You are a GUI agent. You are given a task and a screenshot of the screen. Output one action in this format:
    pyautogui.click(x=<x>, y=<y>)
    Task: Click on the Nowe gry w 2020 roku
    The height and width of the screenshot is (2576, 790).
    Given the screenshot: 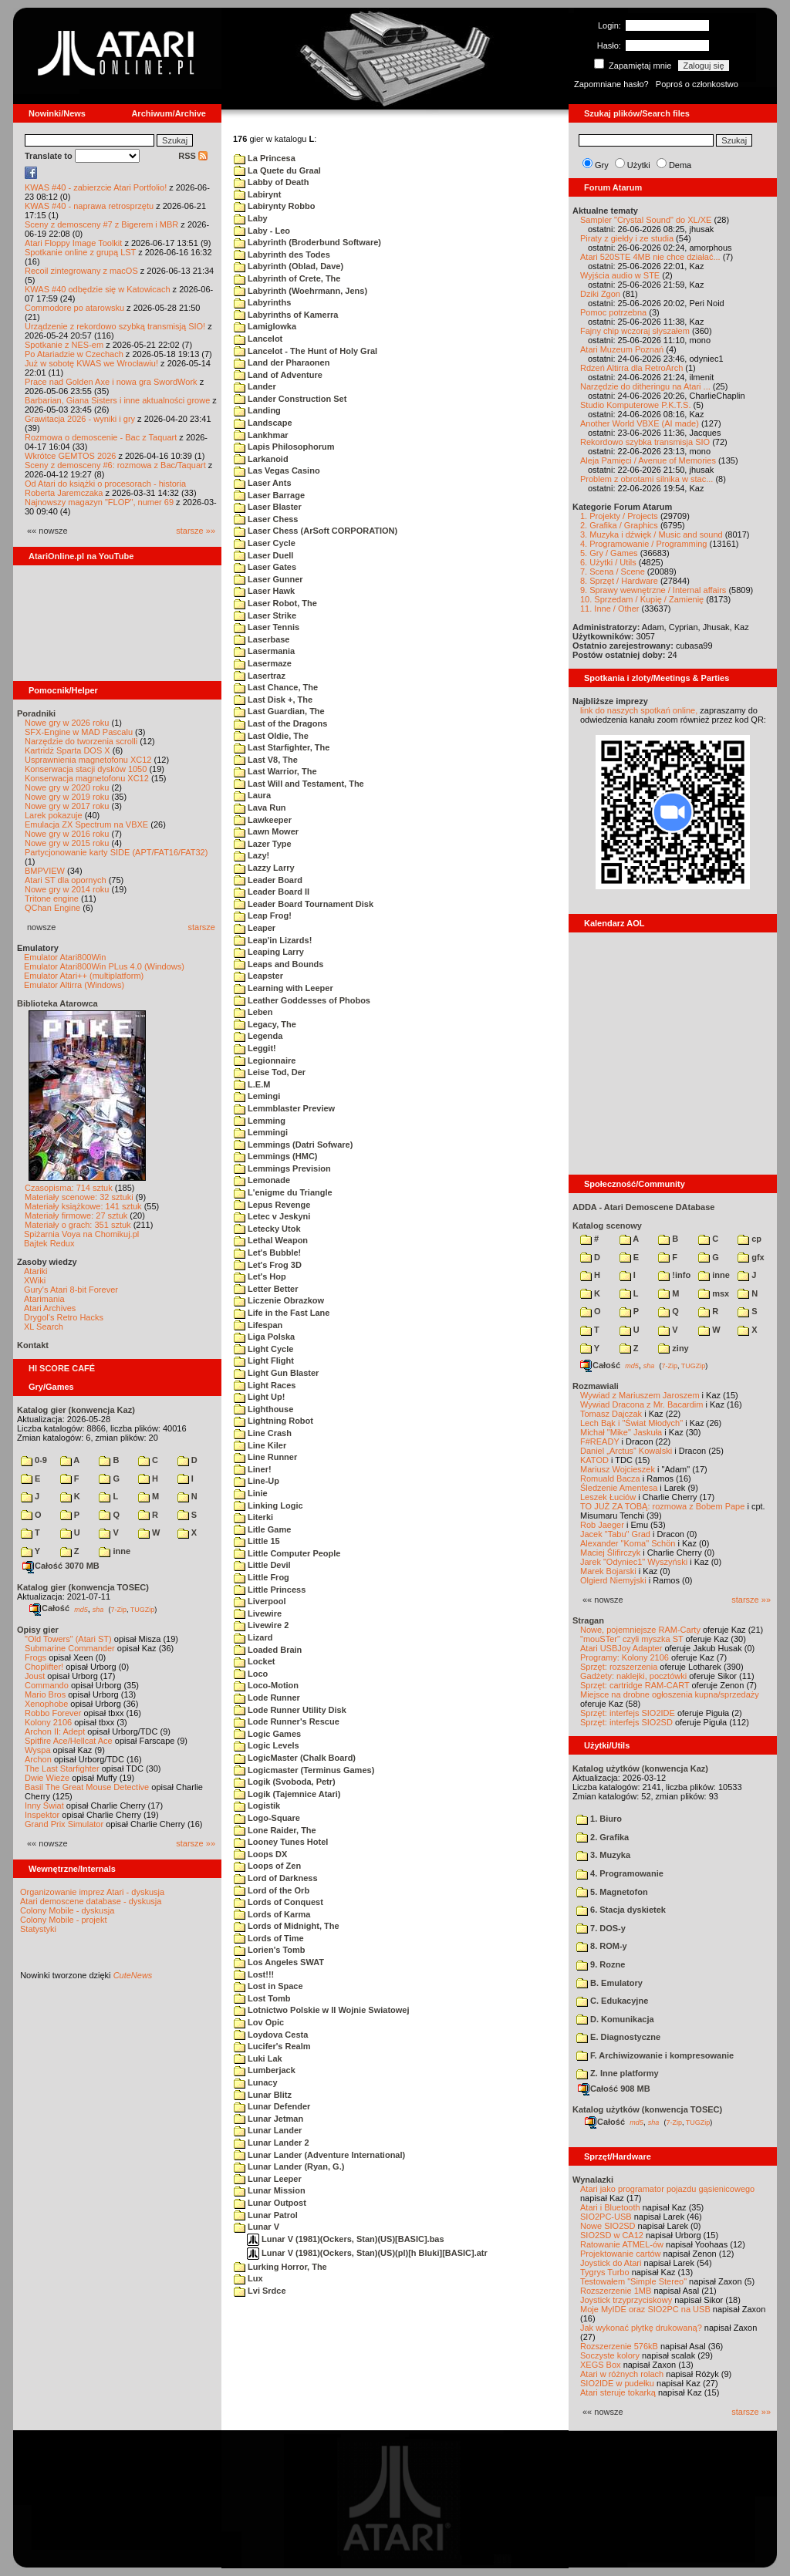 What is the action you would take?
    pyautogui.click(x=67, y=787)
    